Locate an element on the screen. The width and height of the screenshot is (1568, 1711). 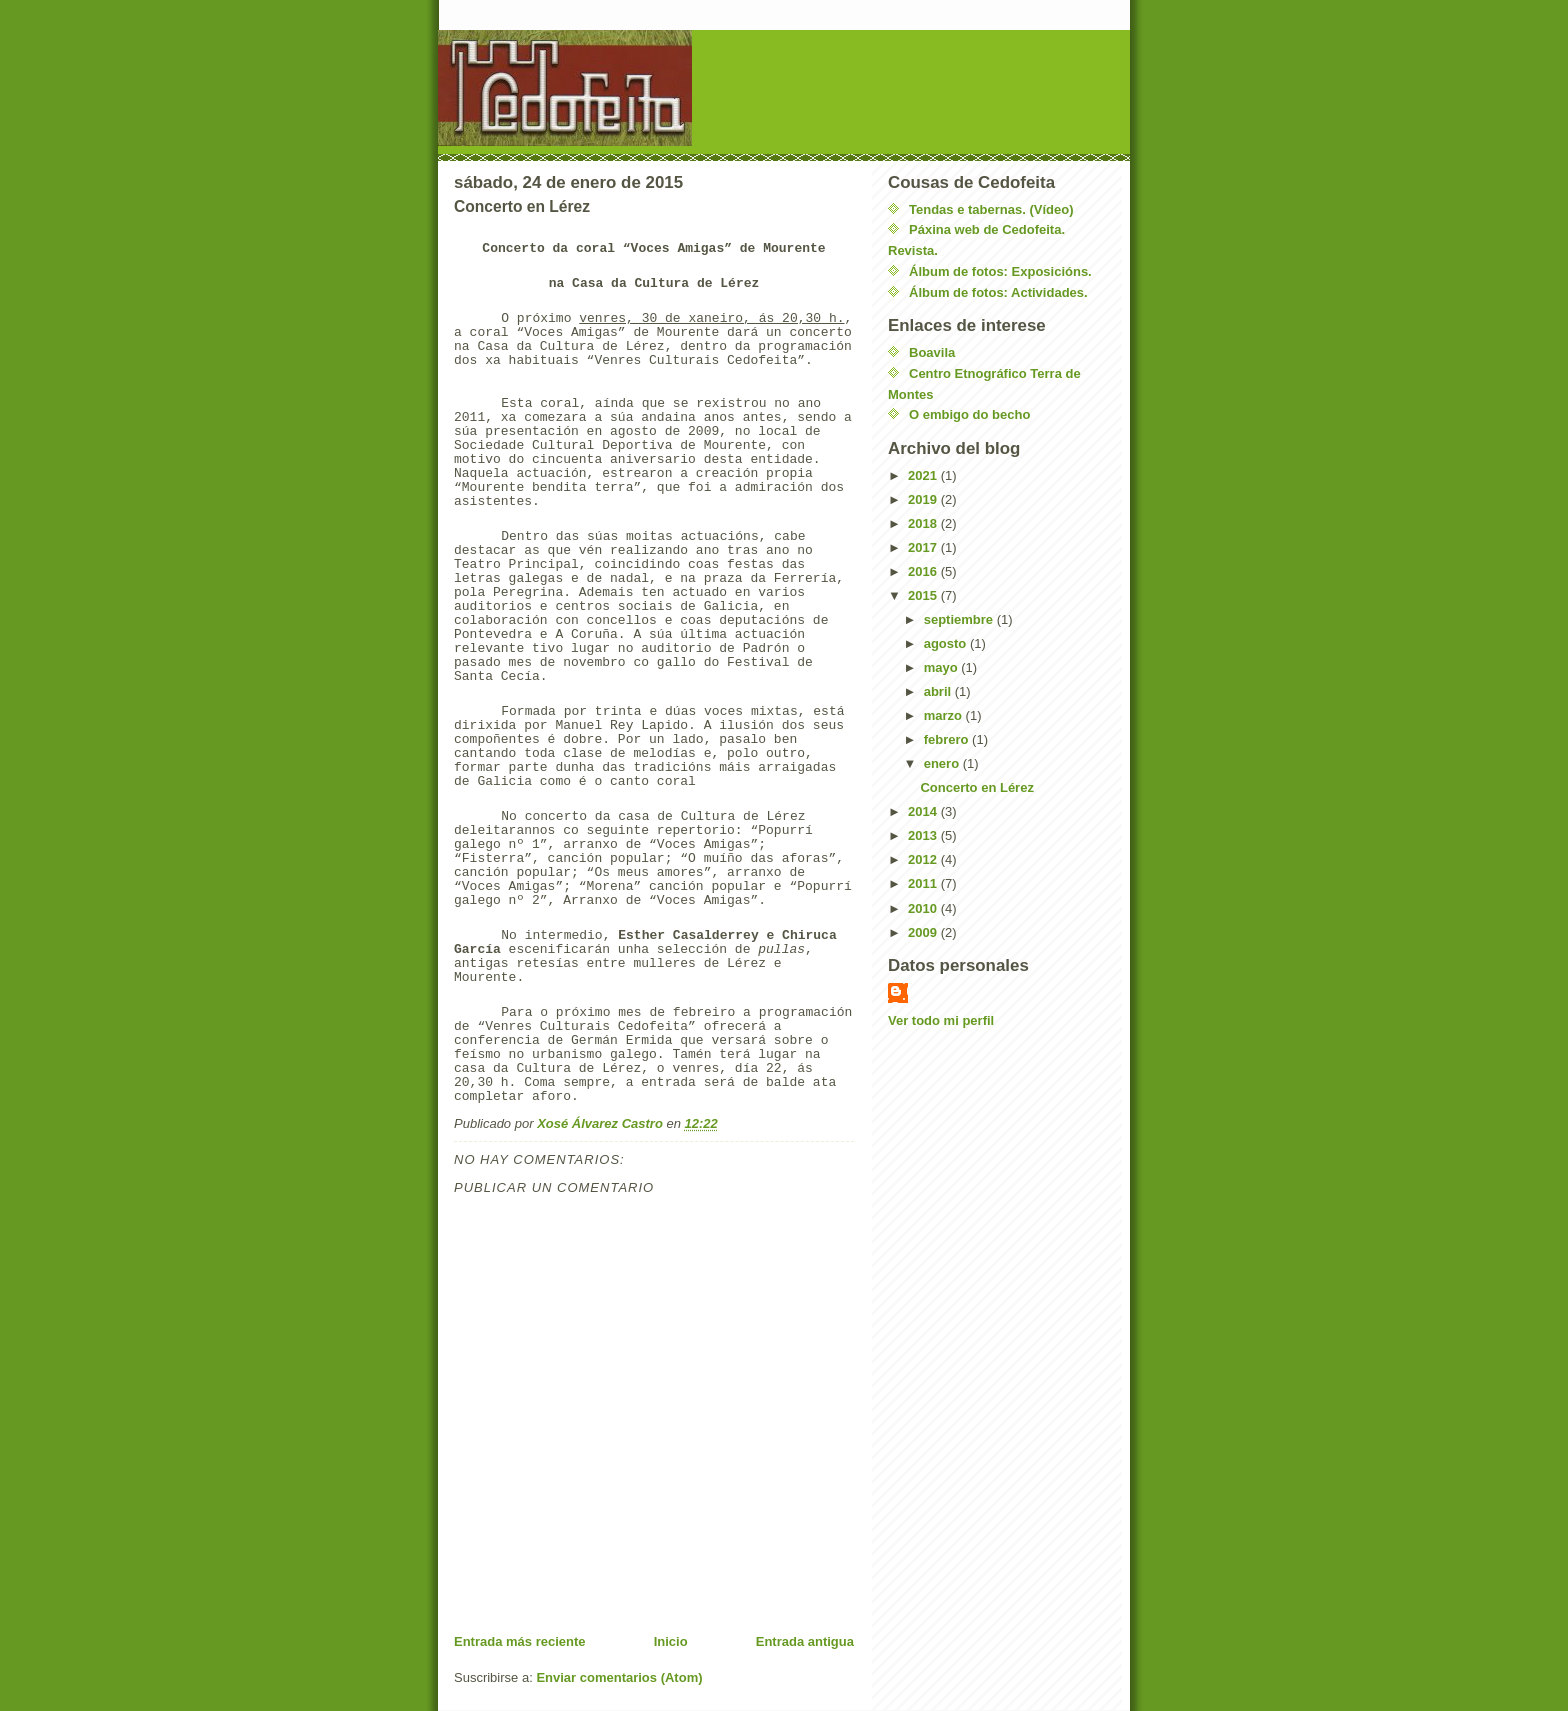
2017 is located at coordinates (924, 547).